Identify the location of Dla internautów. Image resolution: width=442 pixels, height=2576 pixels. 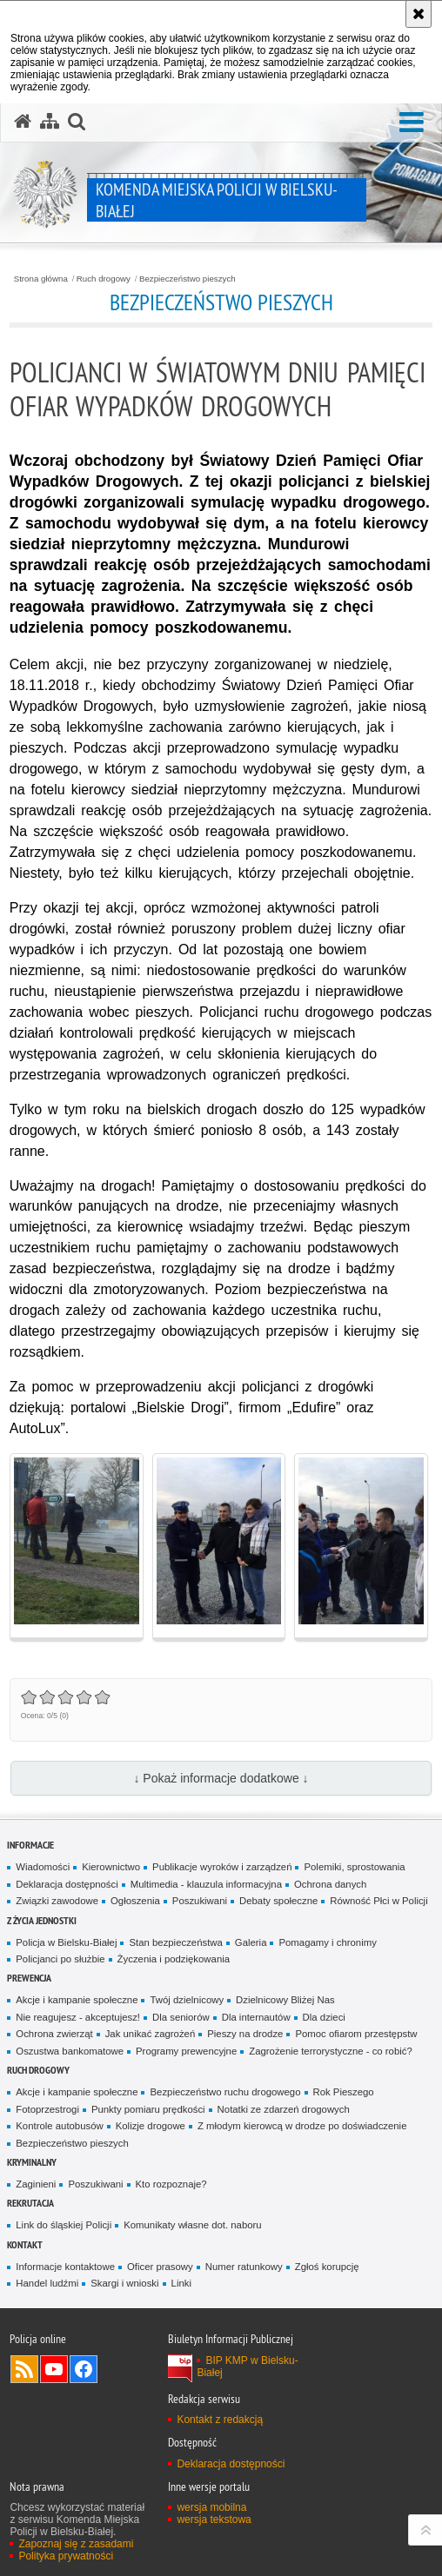
(256, 2017).